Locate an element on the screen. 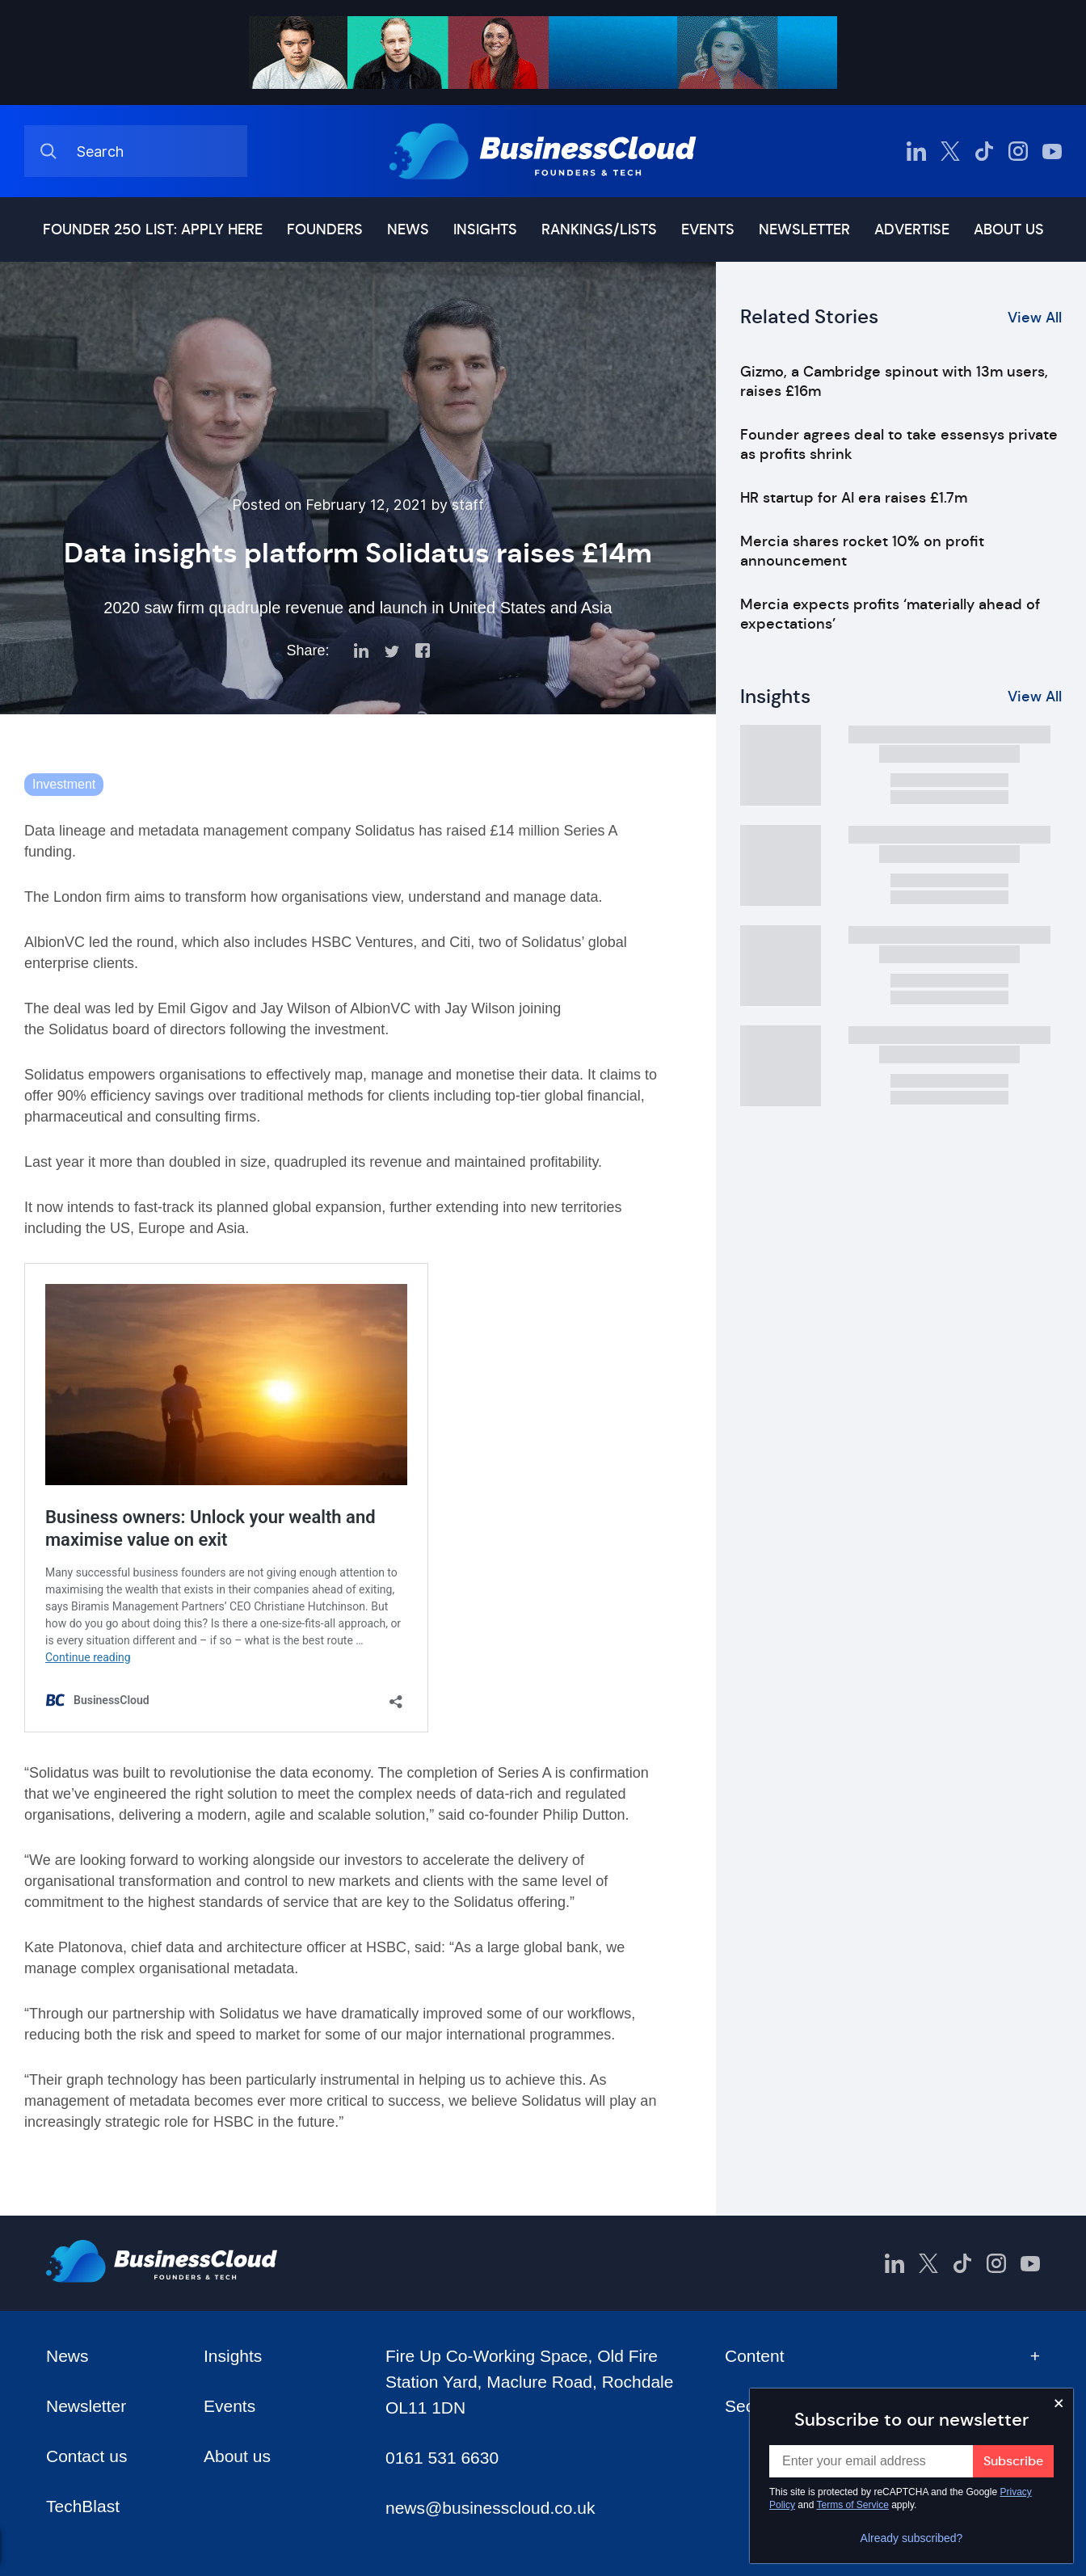  About us is located at coordinates (1009, 229).